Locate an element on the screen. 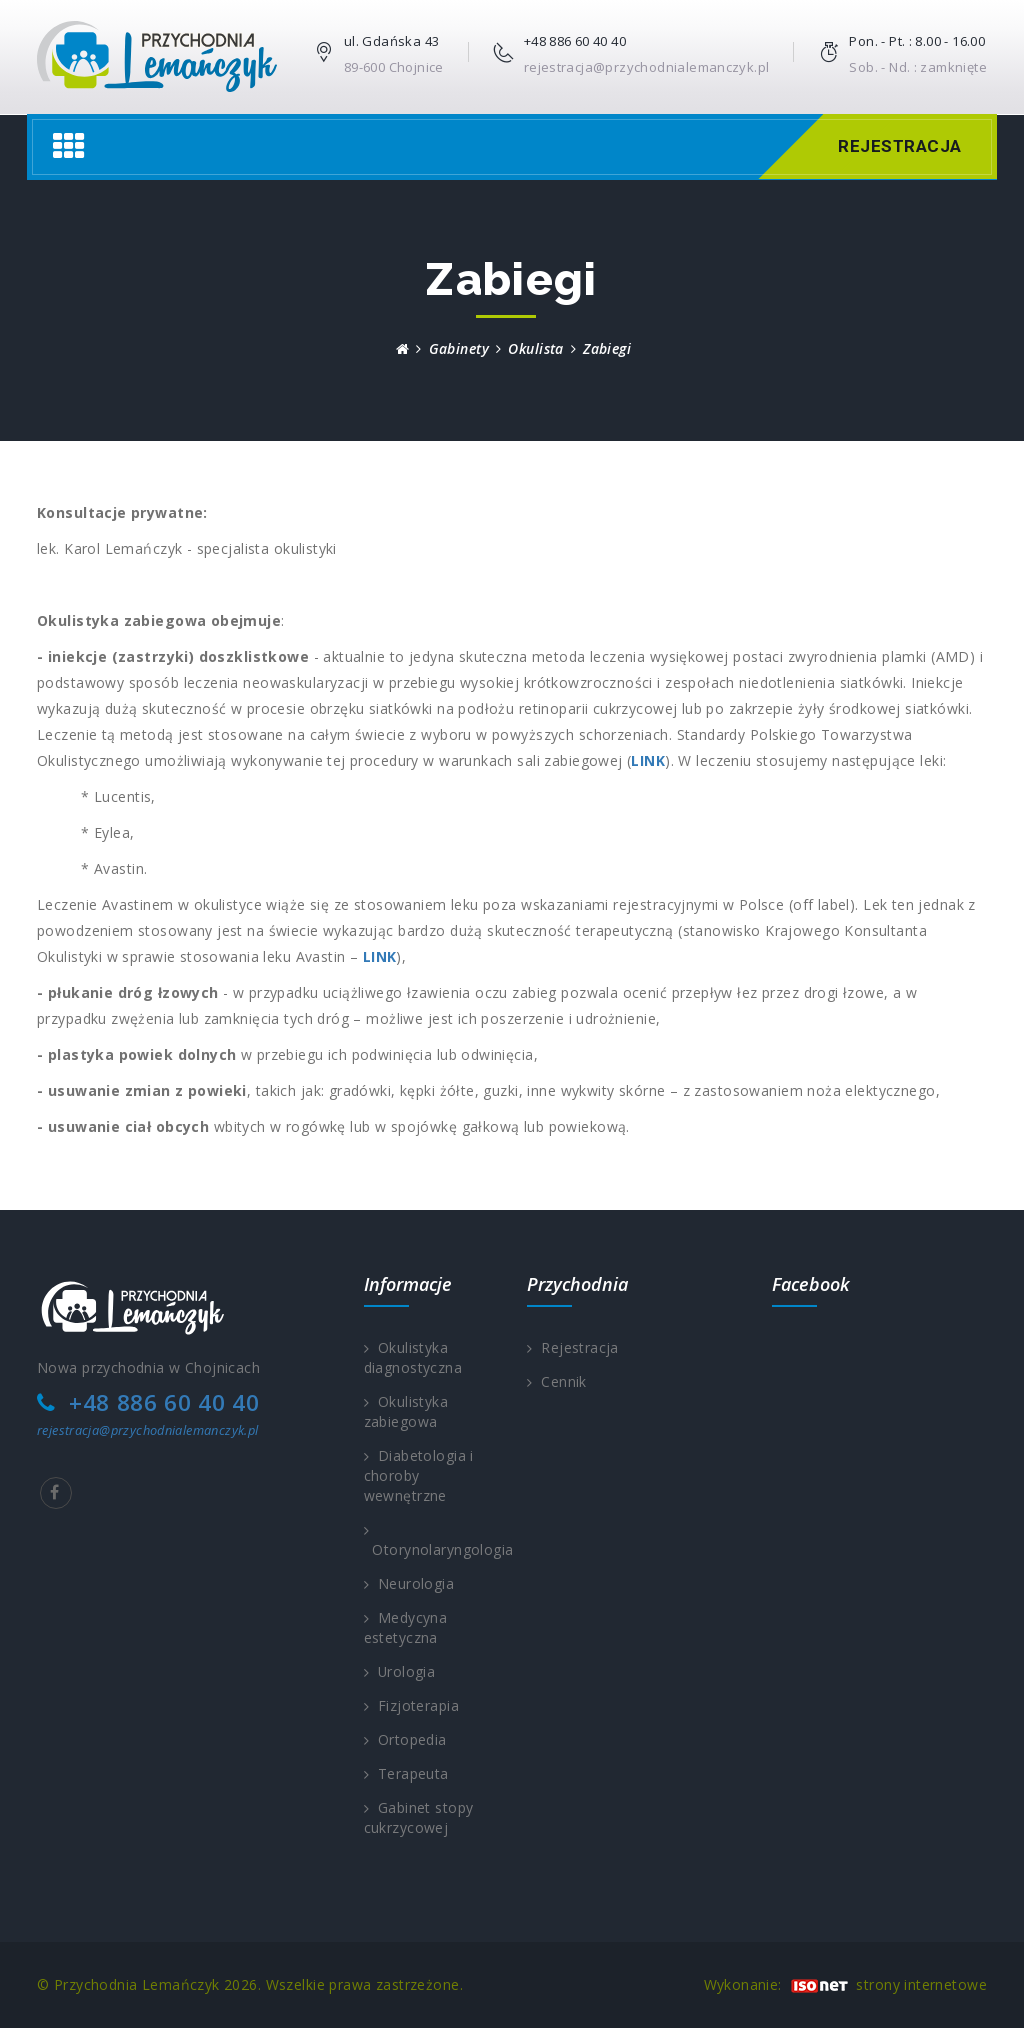 The height and width of the screenshot is (2028, 1024). +48 886 60 40 40 is located at coordinates (575, 41).